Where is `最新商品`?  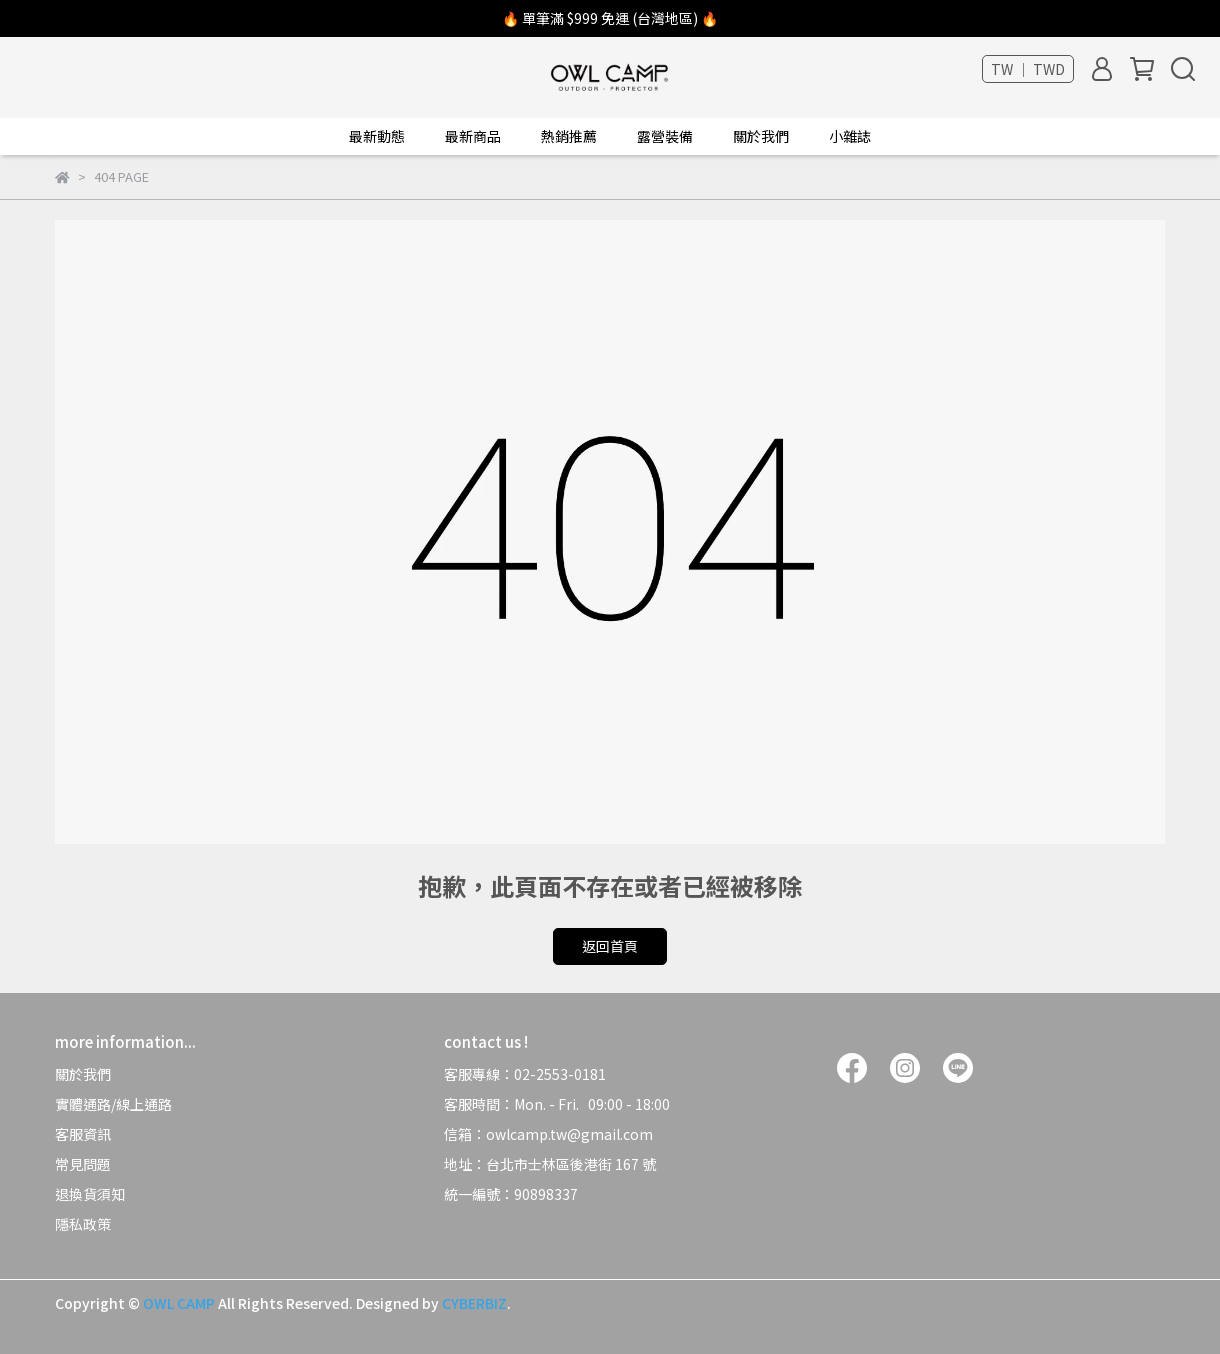
最新商品 is located at coordinates (473, 136).